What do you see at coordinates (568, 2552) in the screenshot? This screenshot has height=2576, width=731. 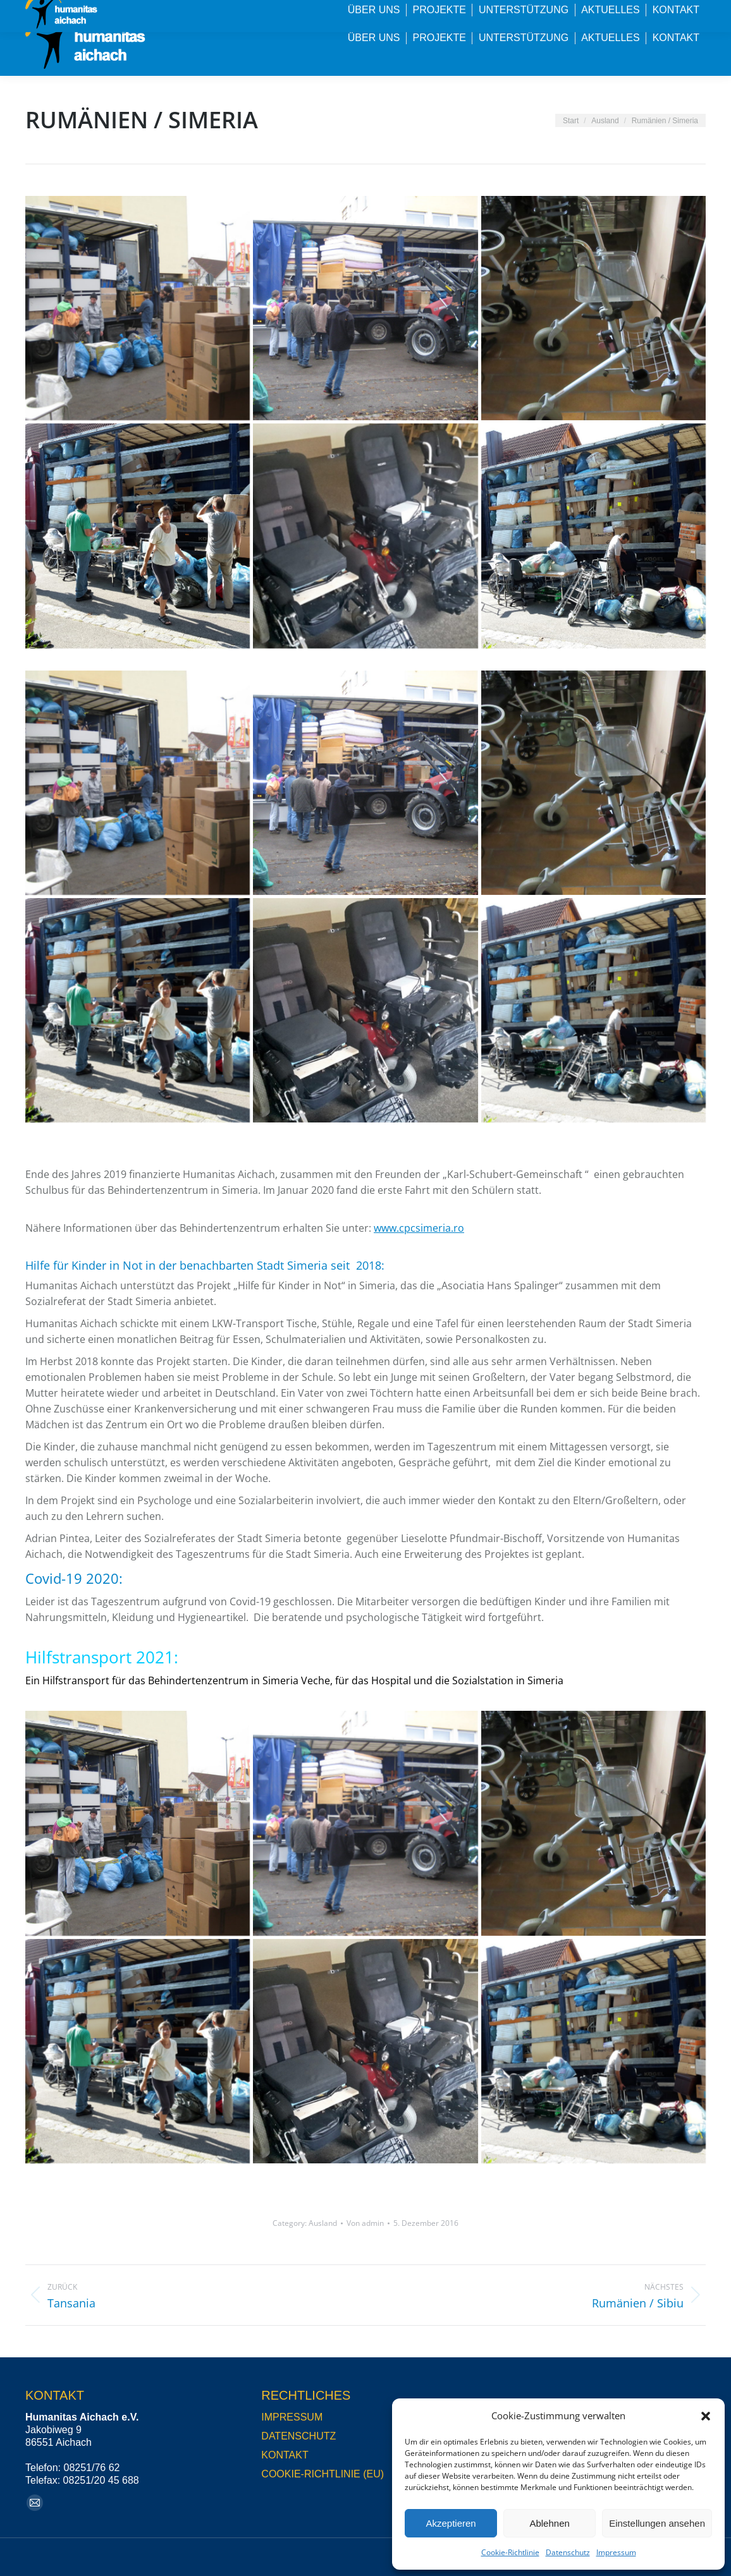 I see `Datenschutz` at bounding box center [568, 2552].